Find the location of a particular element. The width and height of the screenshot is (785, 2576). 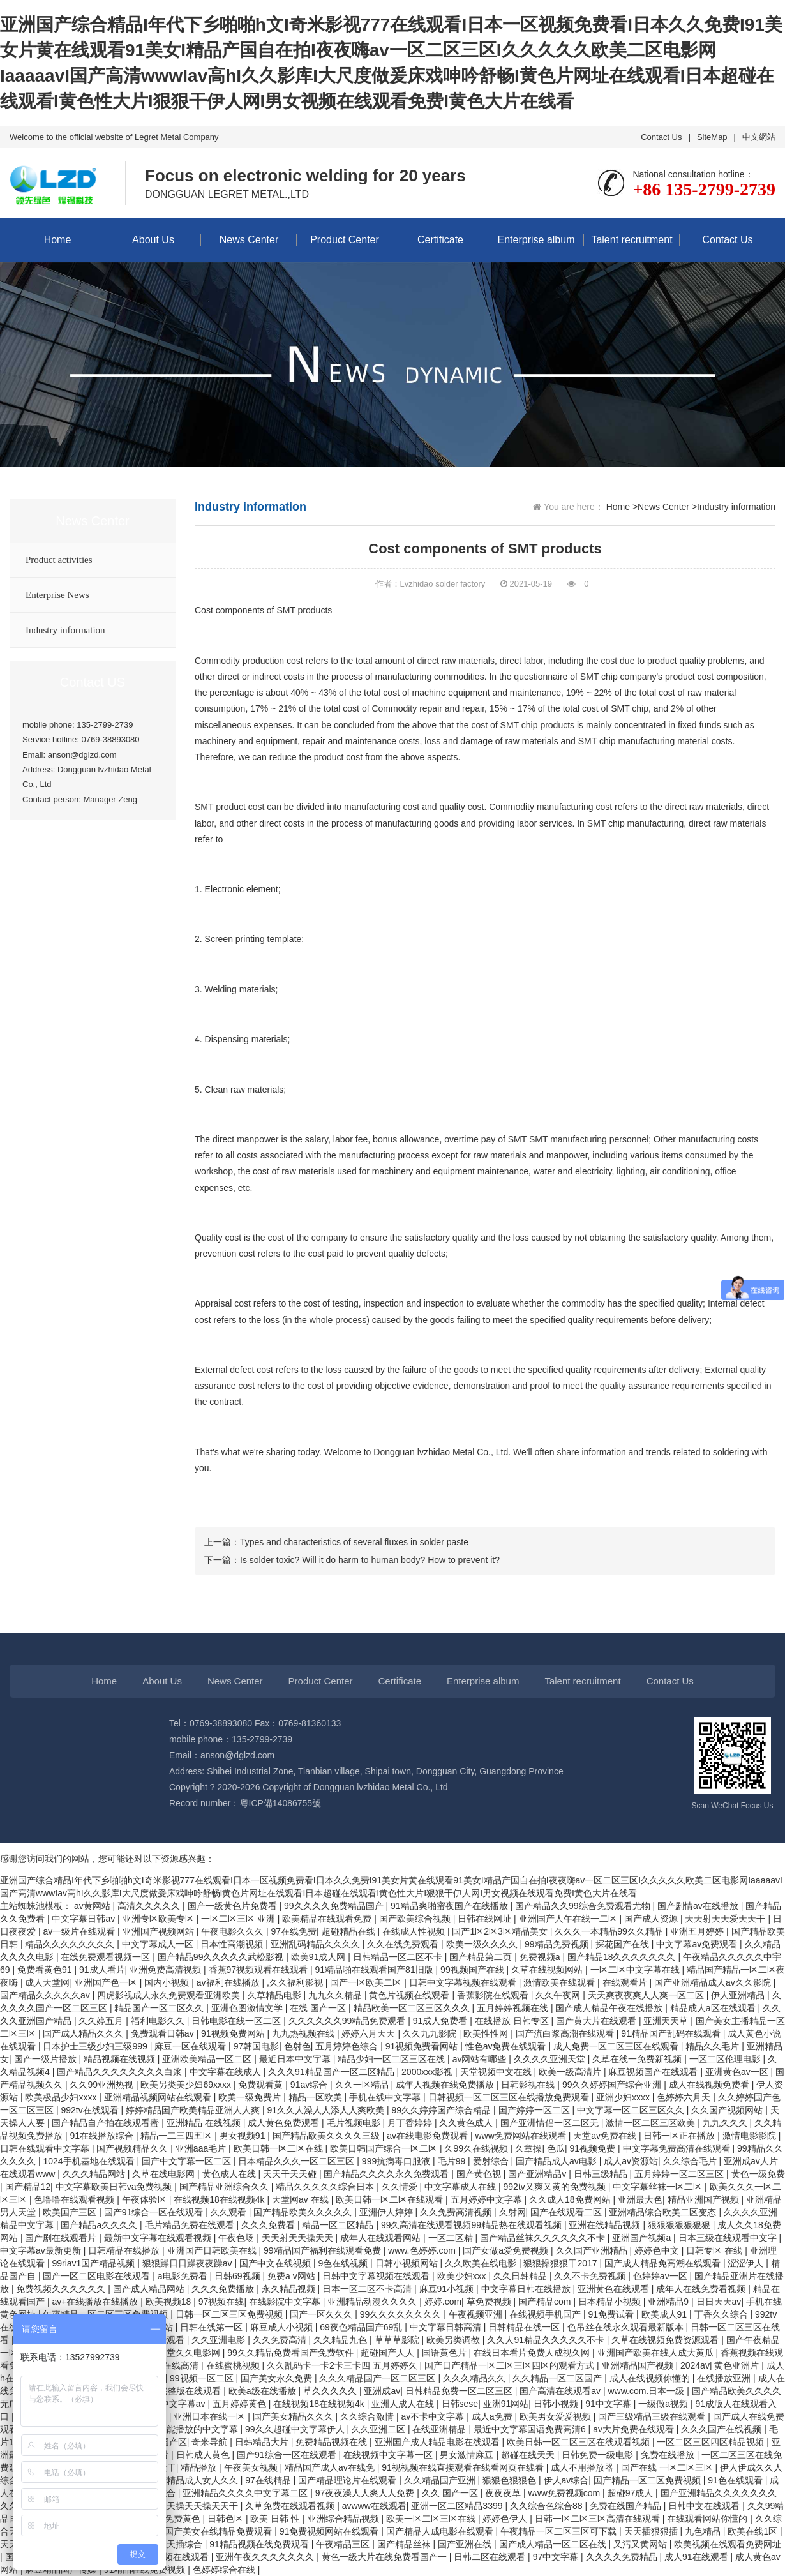

国产在线观看二区 is located at coordinates (567, 2212).